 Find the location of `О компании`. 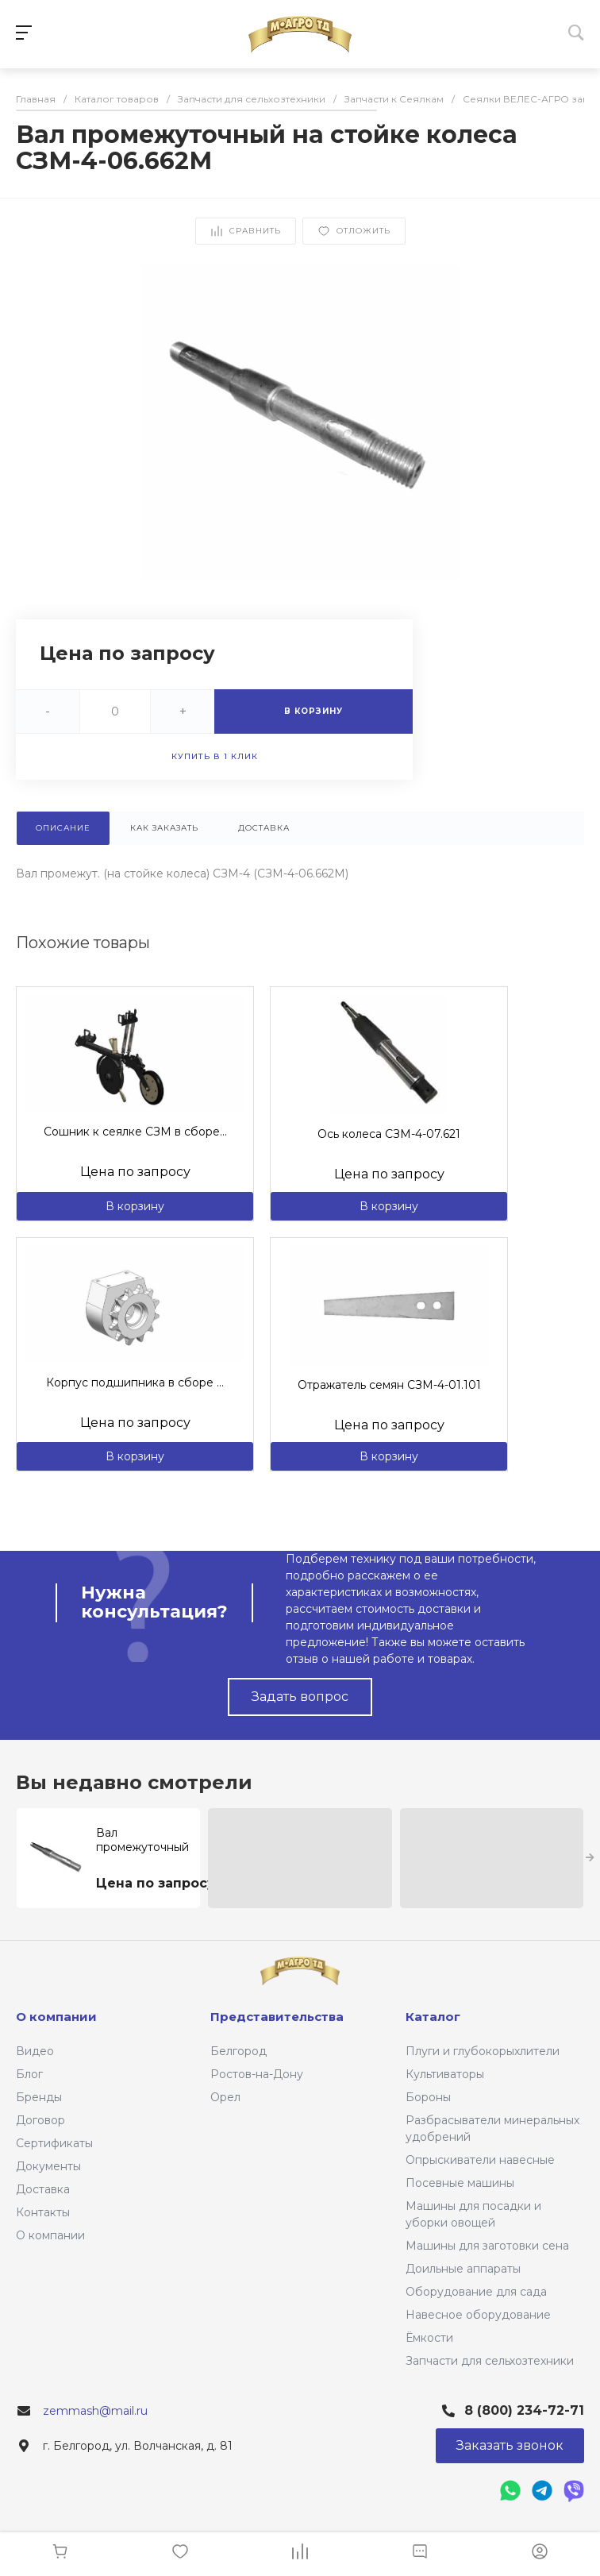

О компании is located at coordinates (50, 2235).